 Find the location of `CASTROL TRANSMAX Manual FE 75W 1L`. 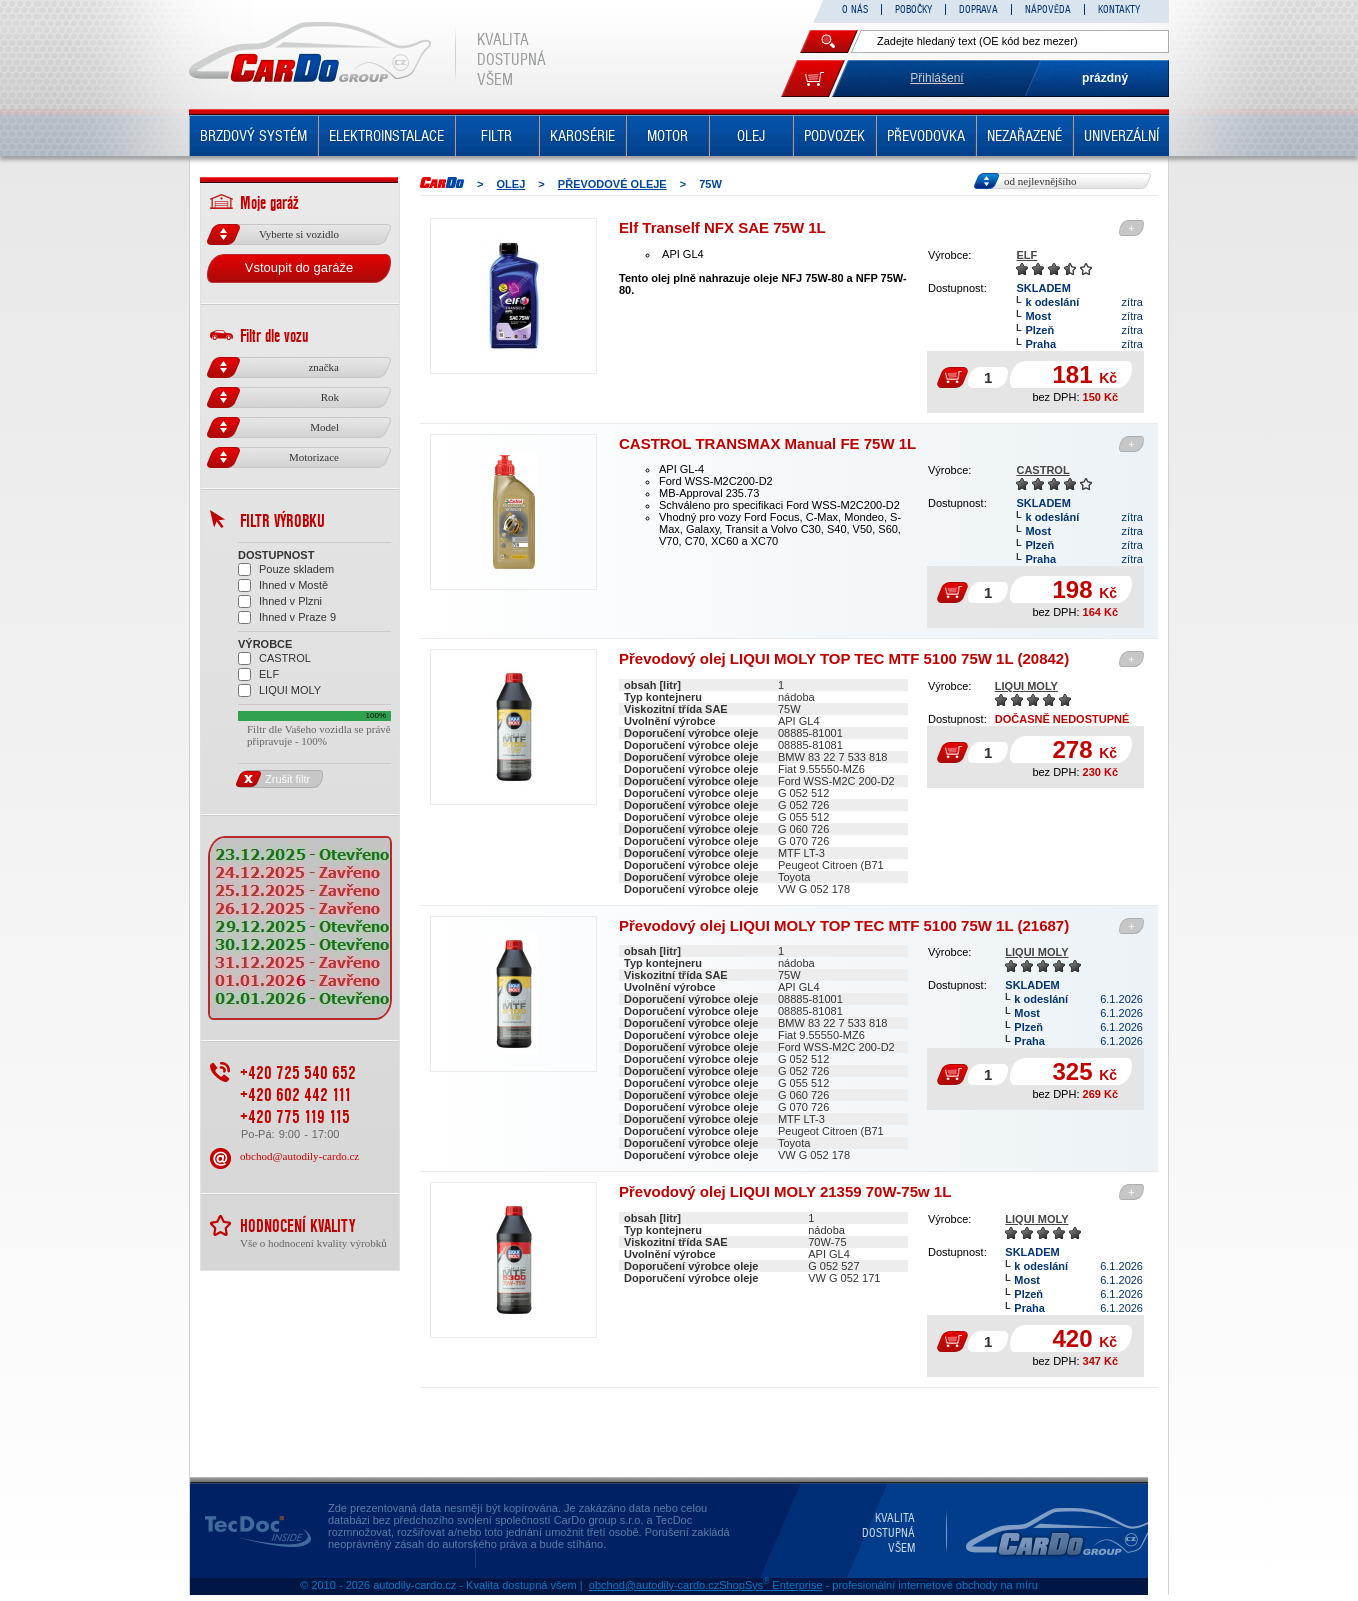

CASTROL TRANSMAX Manual FE 75W 1L is located at coordinates (767, 443).